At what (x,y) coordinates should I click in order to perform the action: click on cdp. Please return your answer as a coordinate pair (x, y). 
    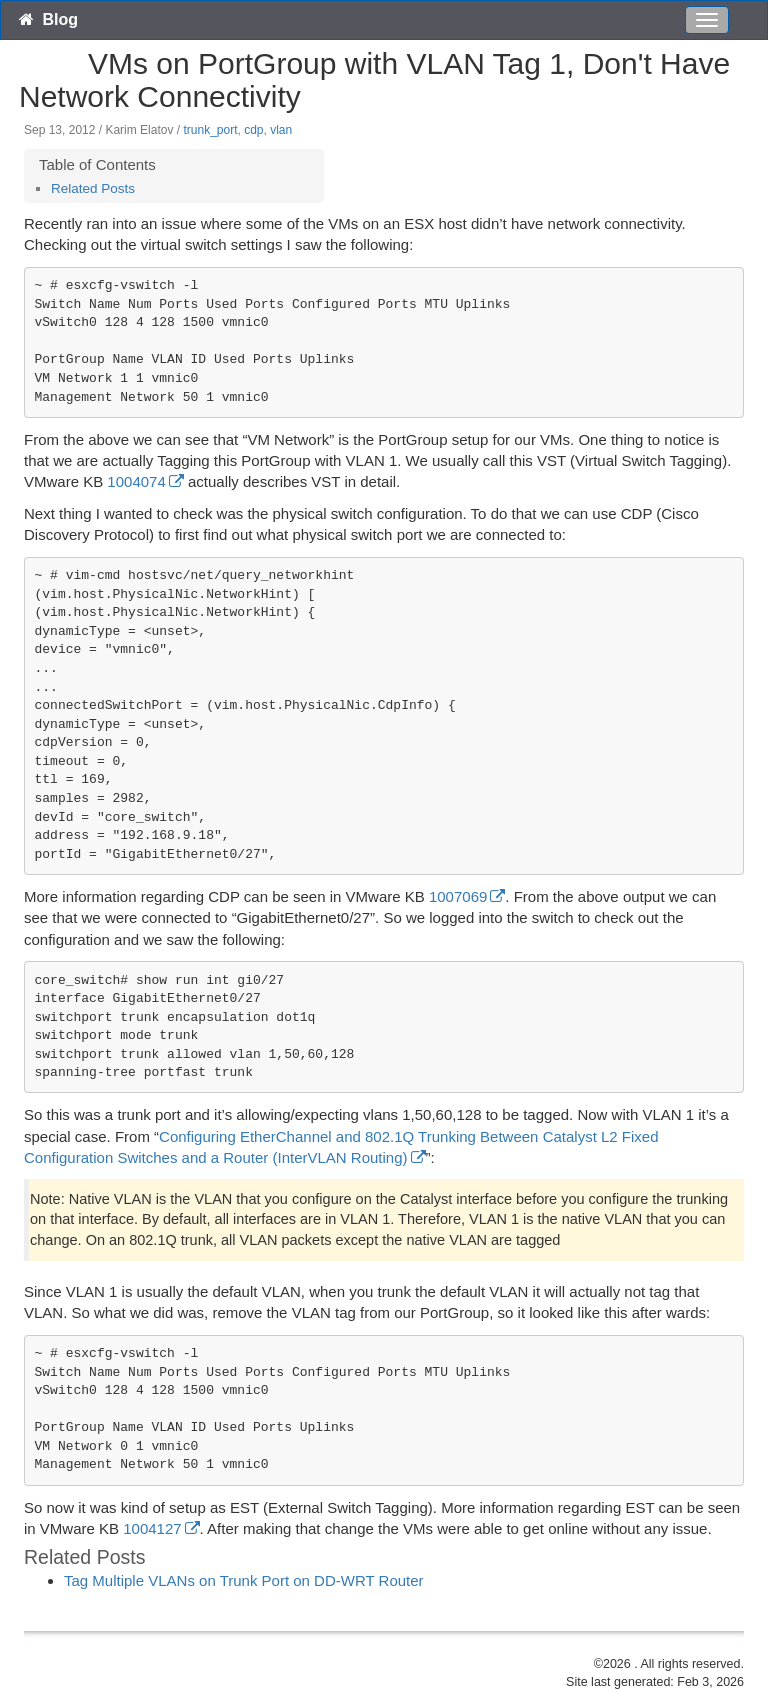
    Looking at the image, I should click on (253, 130).